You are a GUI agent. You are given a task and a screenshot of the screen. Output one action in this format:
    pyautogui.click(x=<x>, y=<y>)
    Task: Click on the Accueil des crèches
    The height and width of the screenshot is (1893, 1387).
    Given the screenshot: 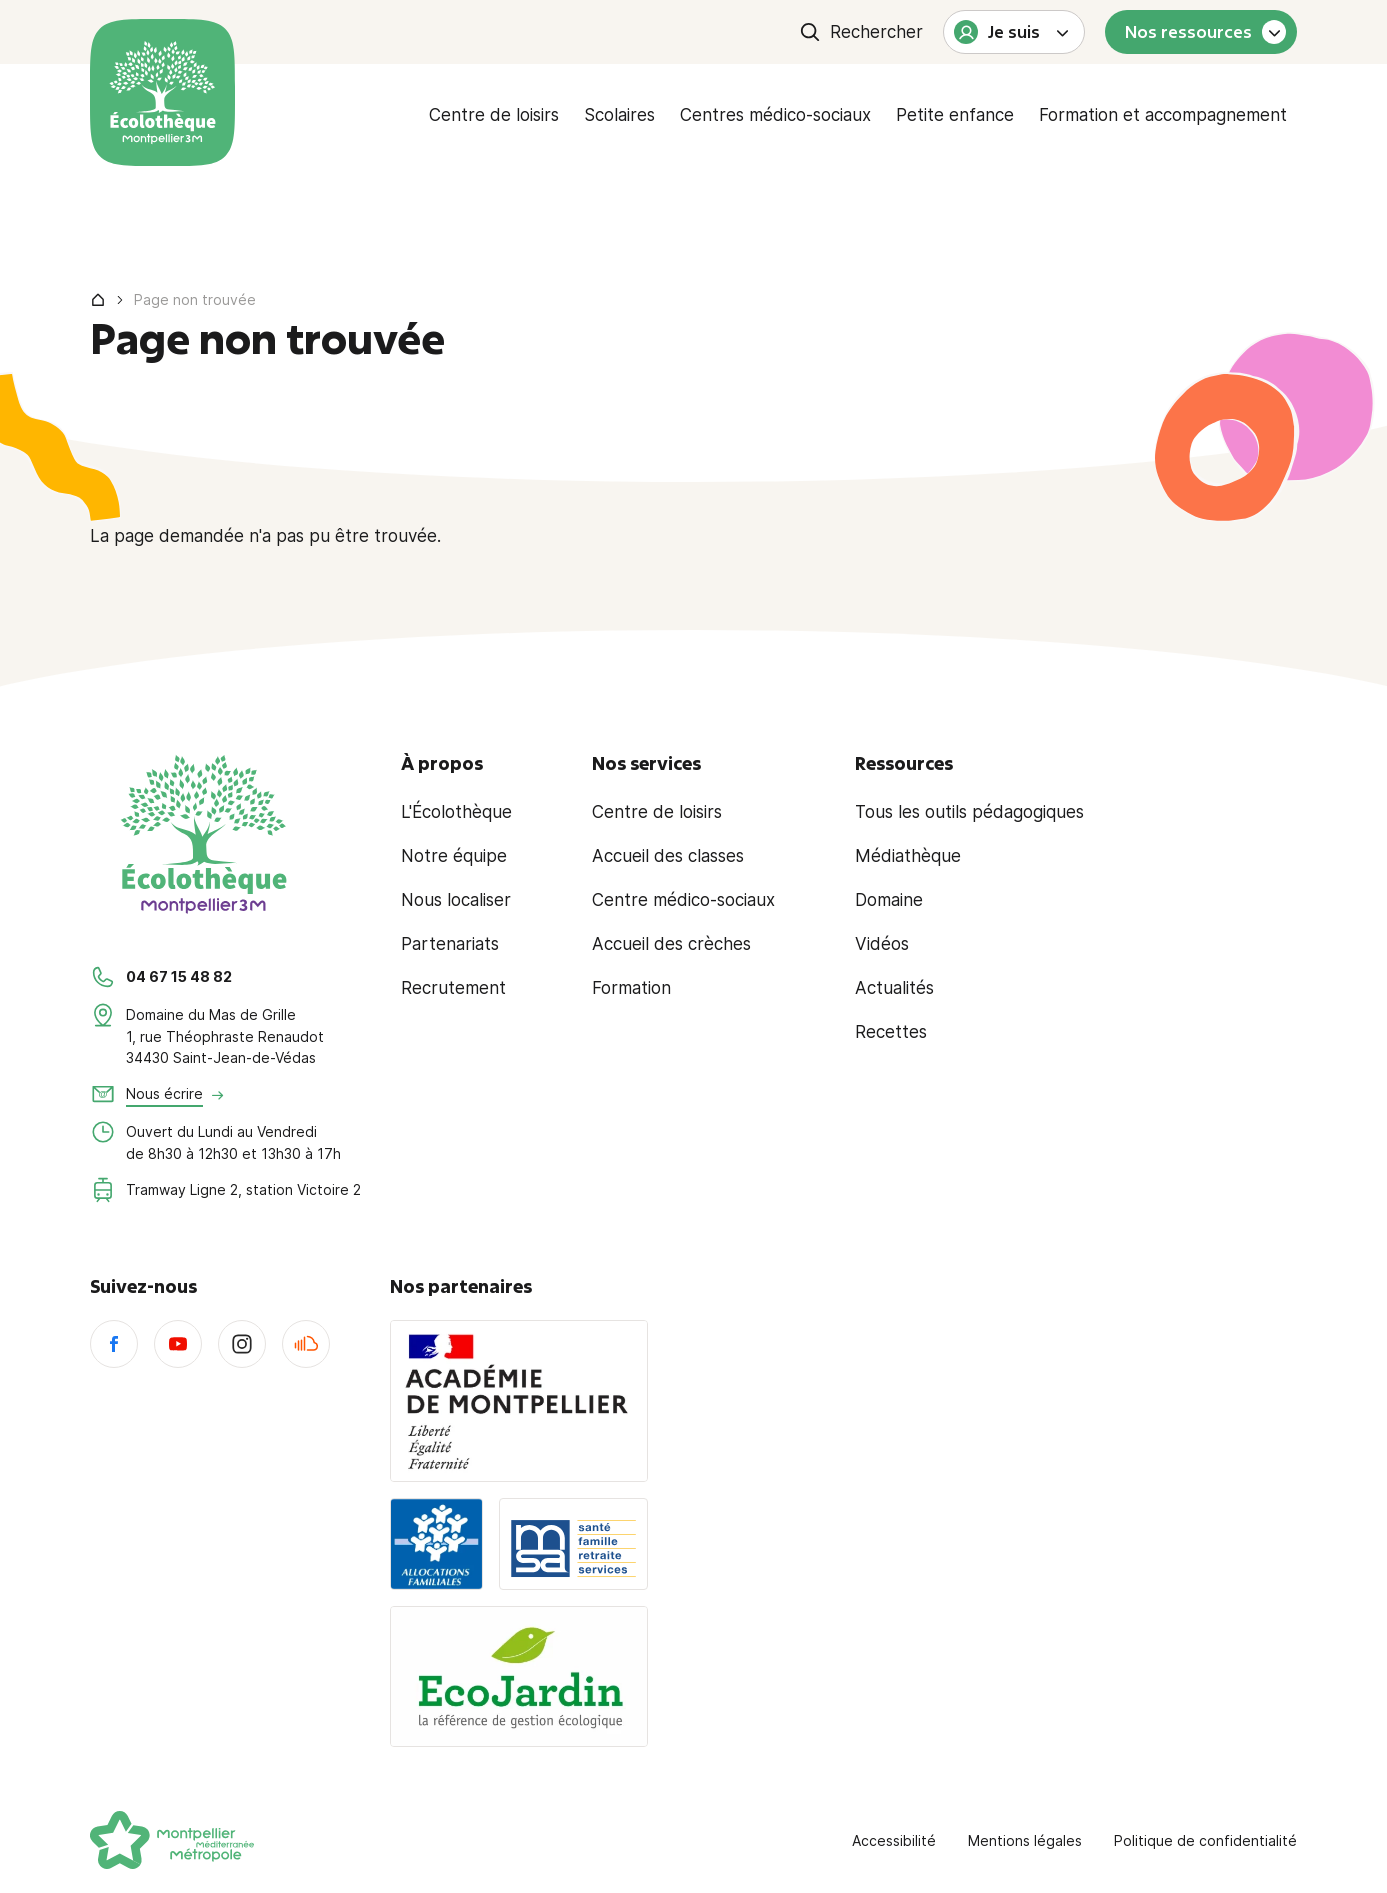 What is the action you would take?
    pyautogui.click(x=671, y=944)
    